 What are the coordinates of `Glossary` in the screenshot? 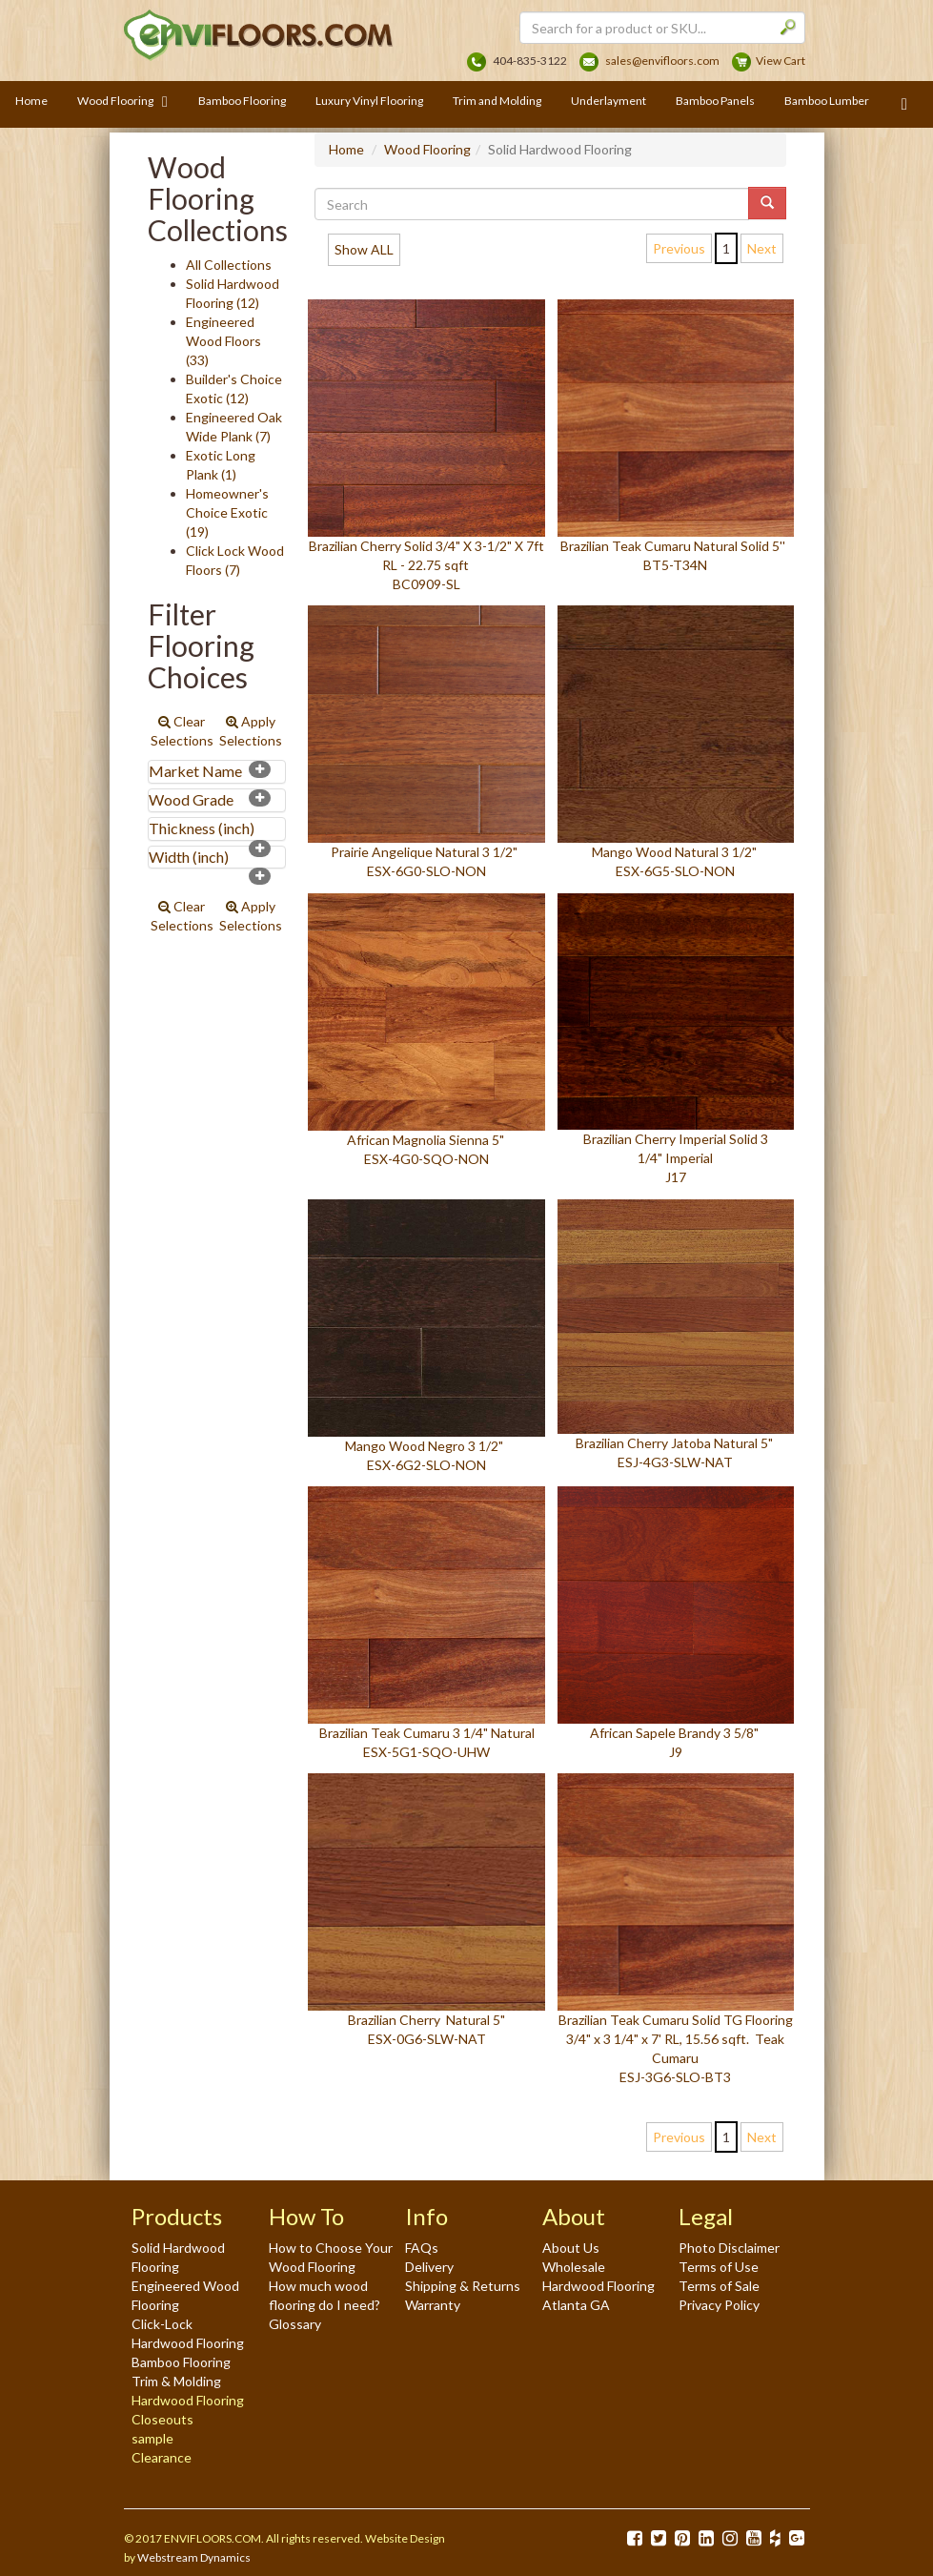 It's located at (295, 2324).